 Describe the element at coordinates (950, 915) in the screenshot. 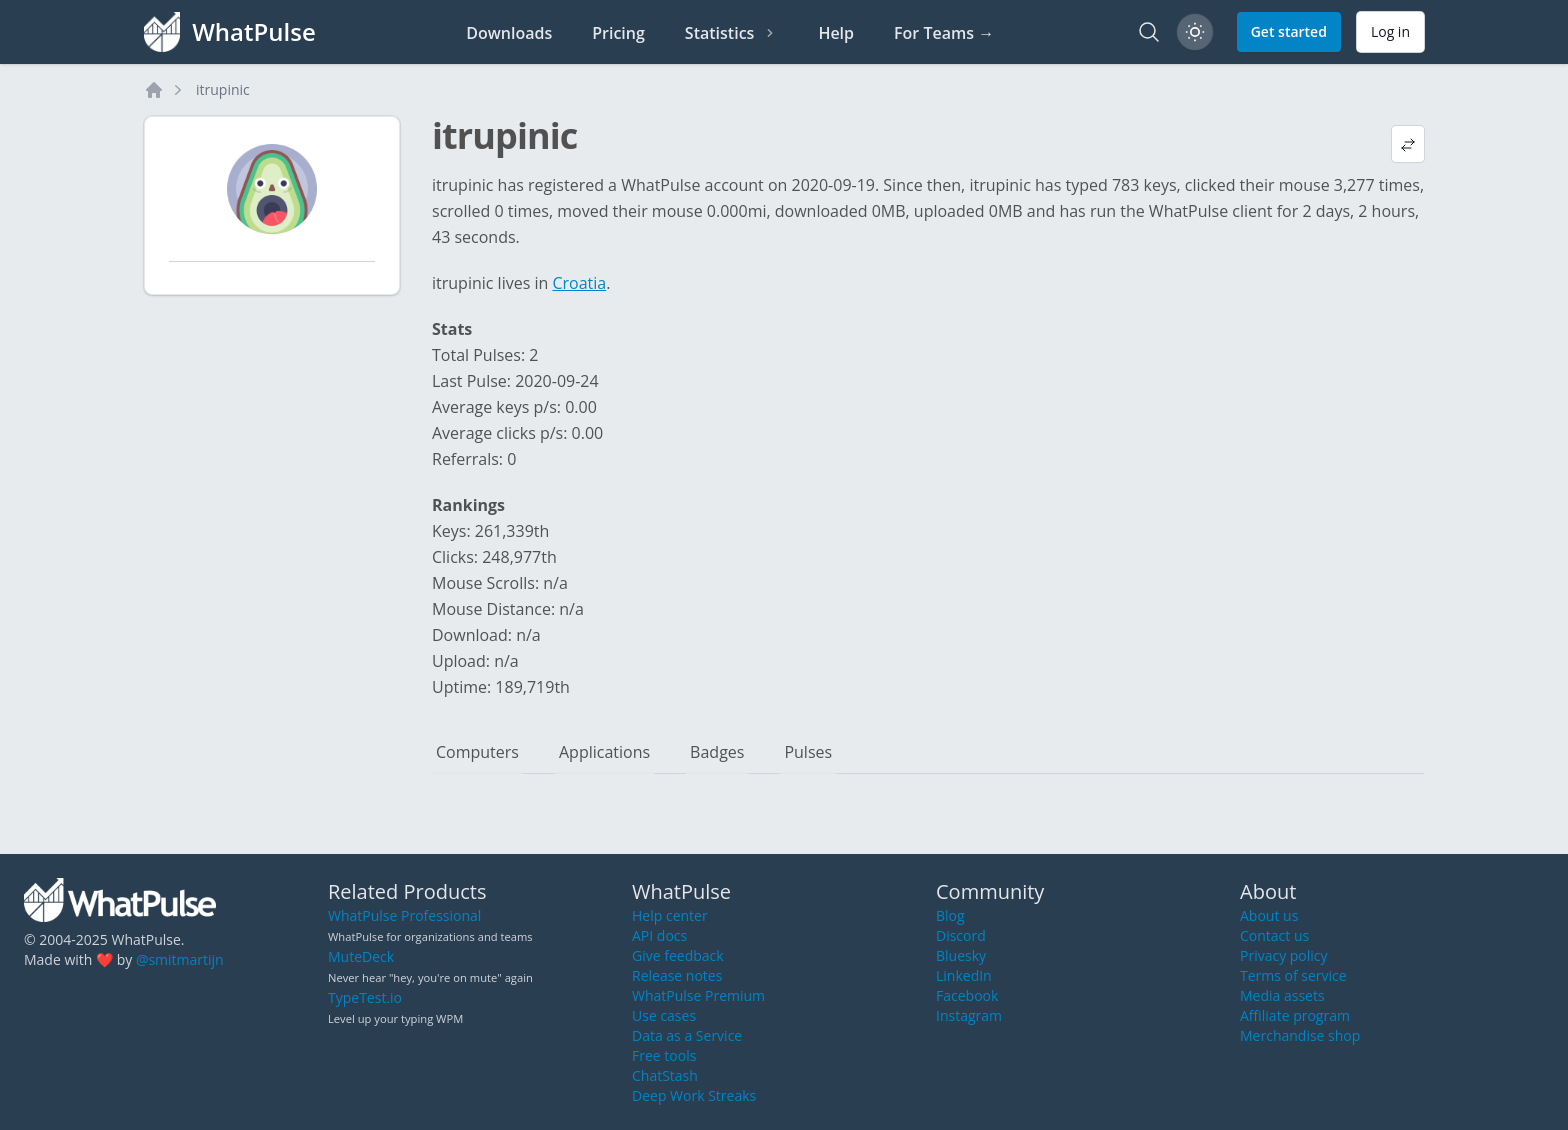

I see `Blog` at that location.